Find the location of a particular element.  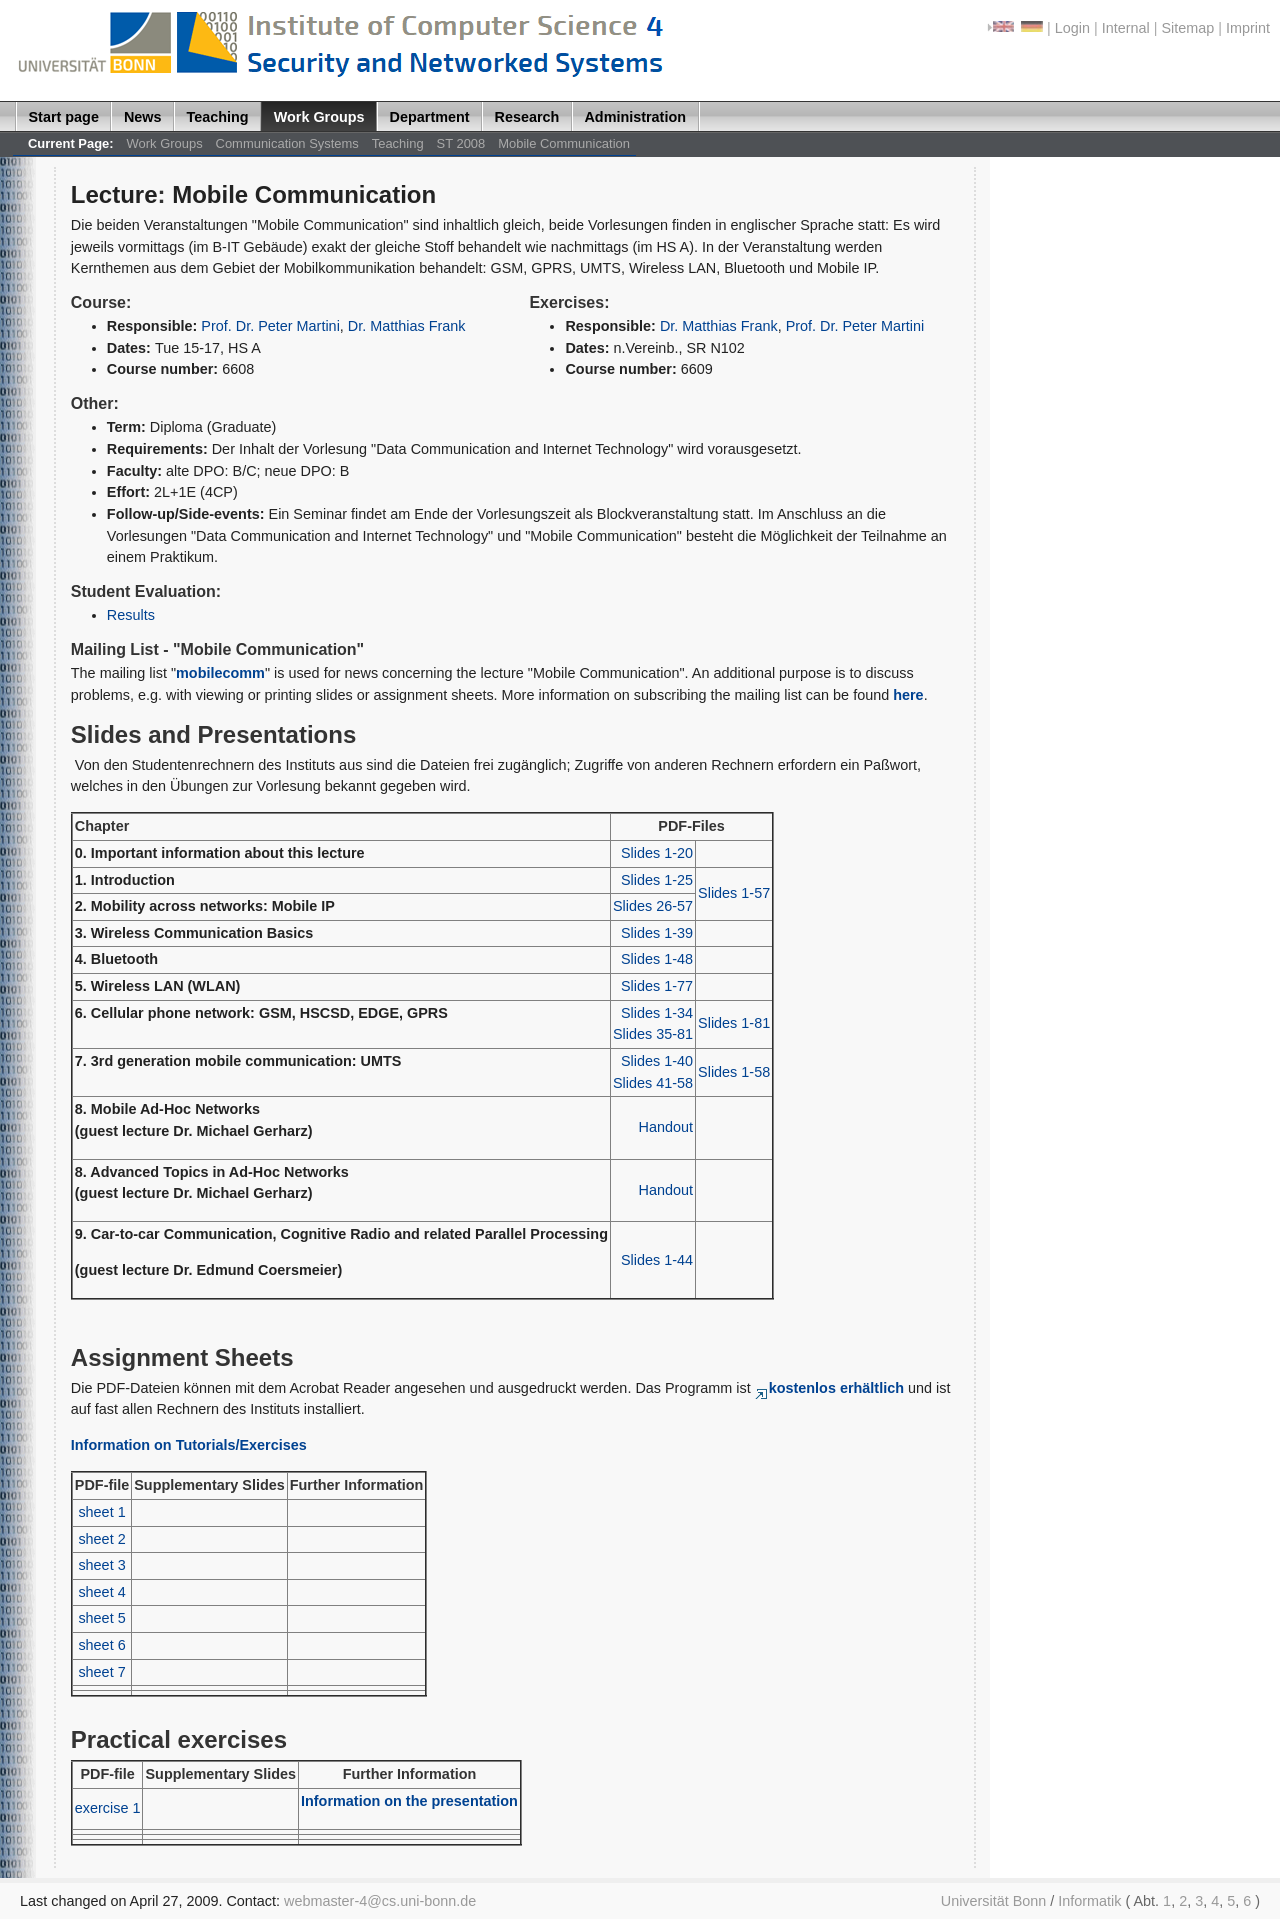

Slides 1-57 is located at coordinates (734, 893).